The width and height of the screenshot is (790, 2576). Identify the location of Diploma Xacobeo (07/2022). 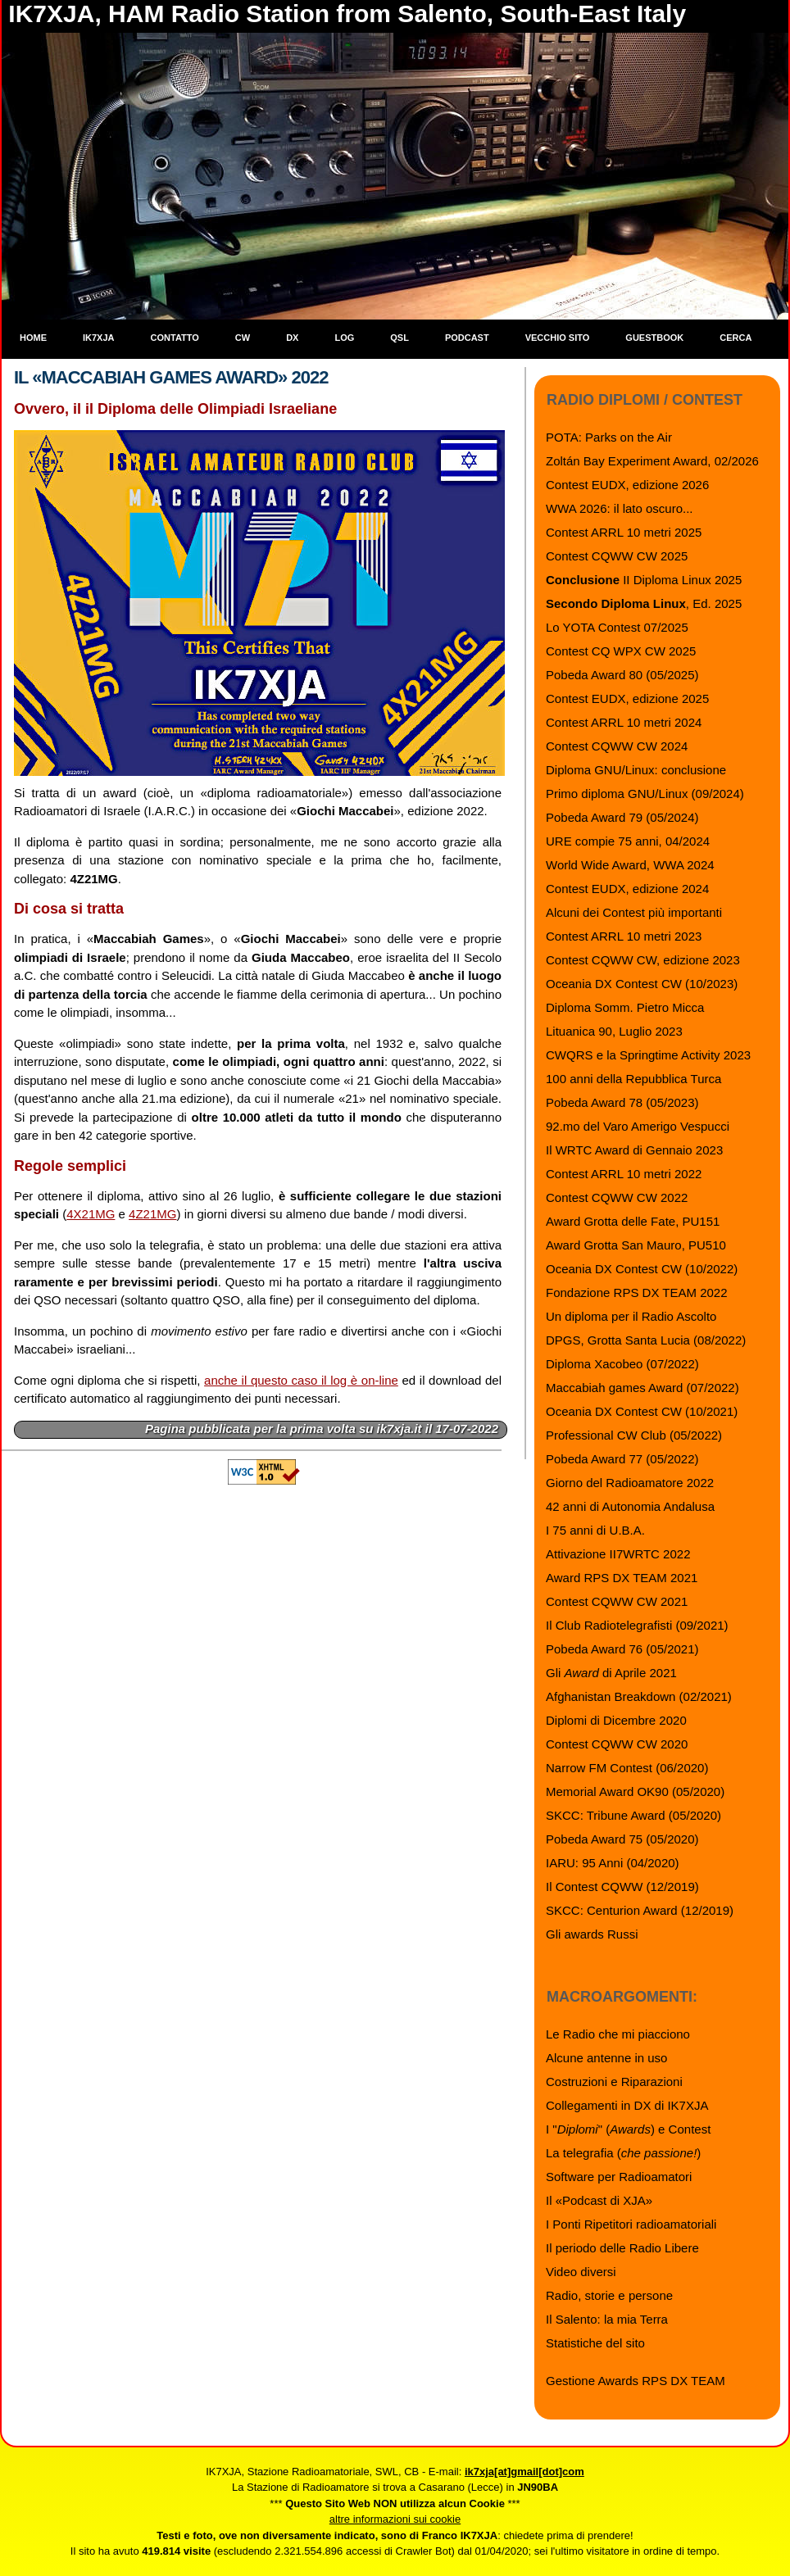
(622, 1364).